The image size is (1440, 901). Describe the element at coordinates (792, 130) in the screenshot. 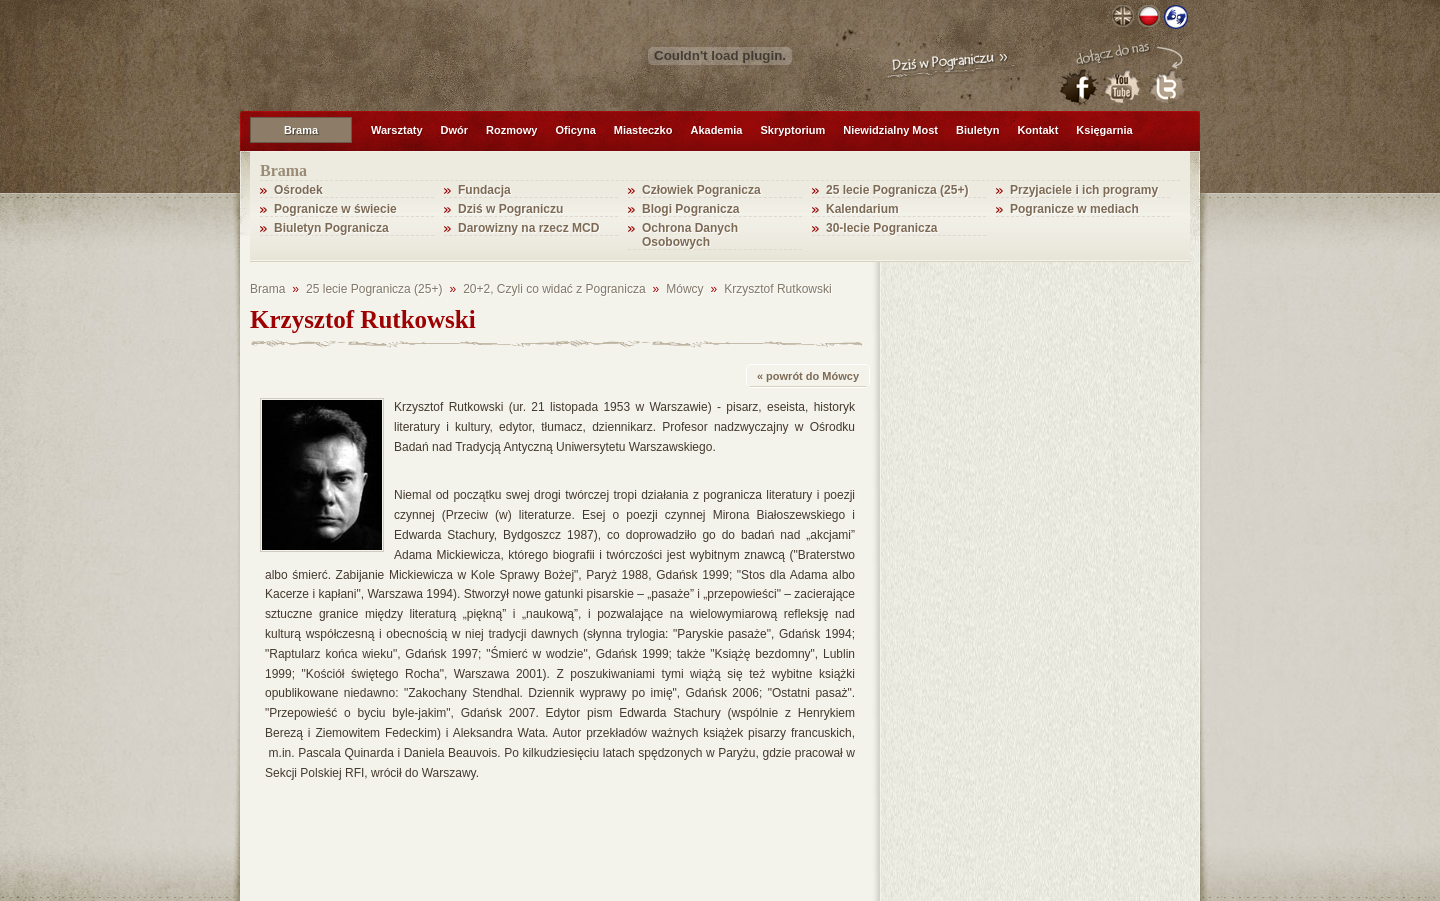

I see `Skryptorium` at that location.